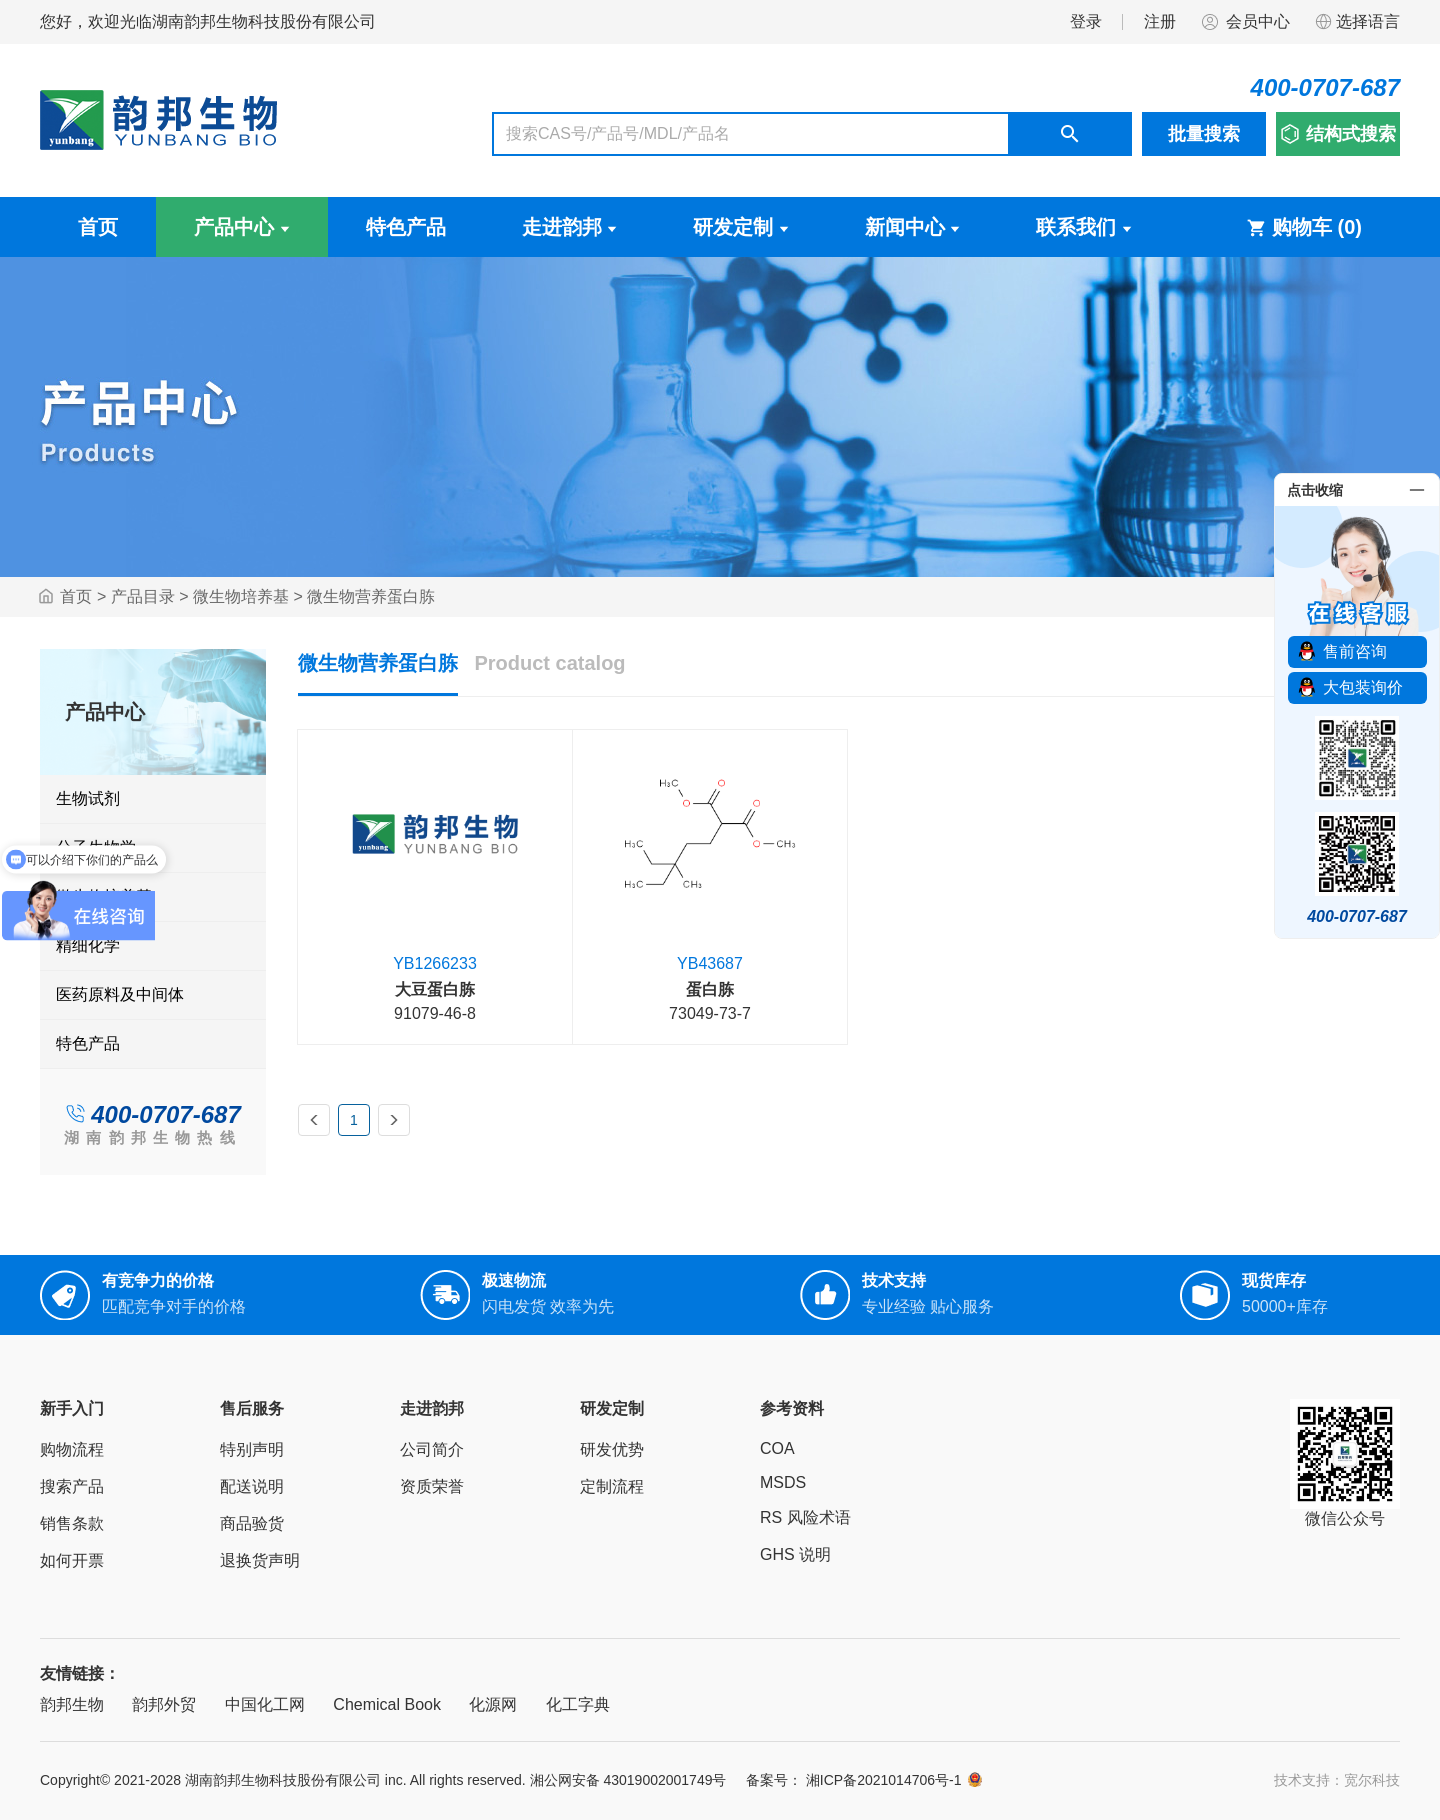 The height and width of the screenshot is (1820, 1440). I want to click on GHS 说明, so click(795, 1554).